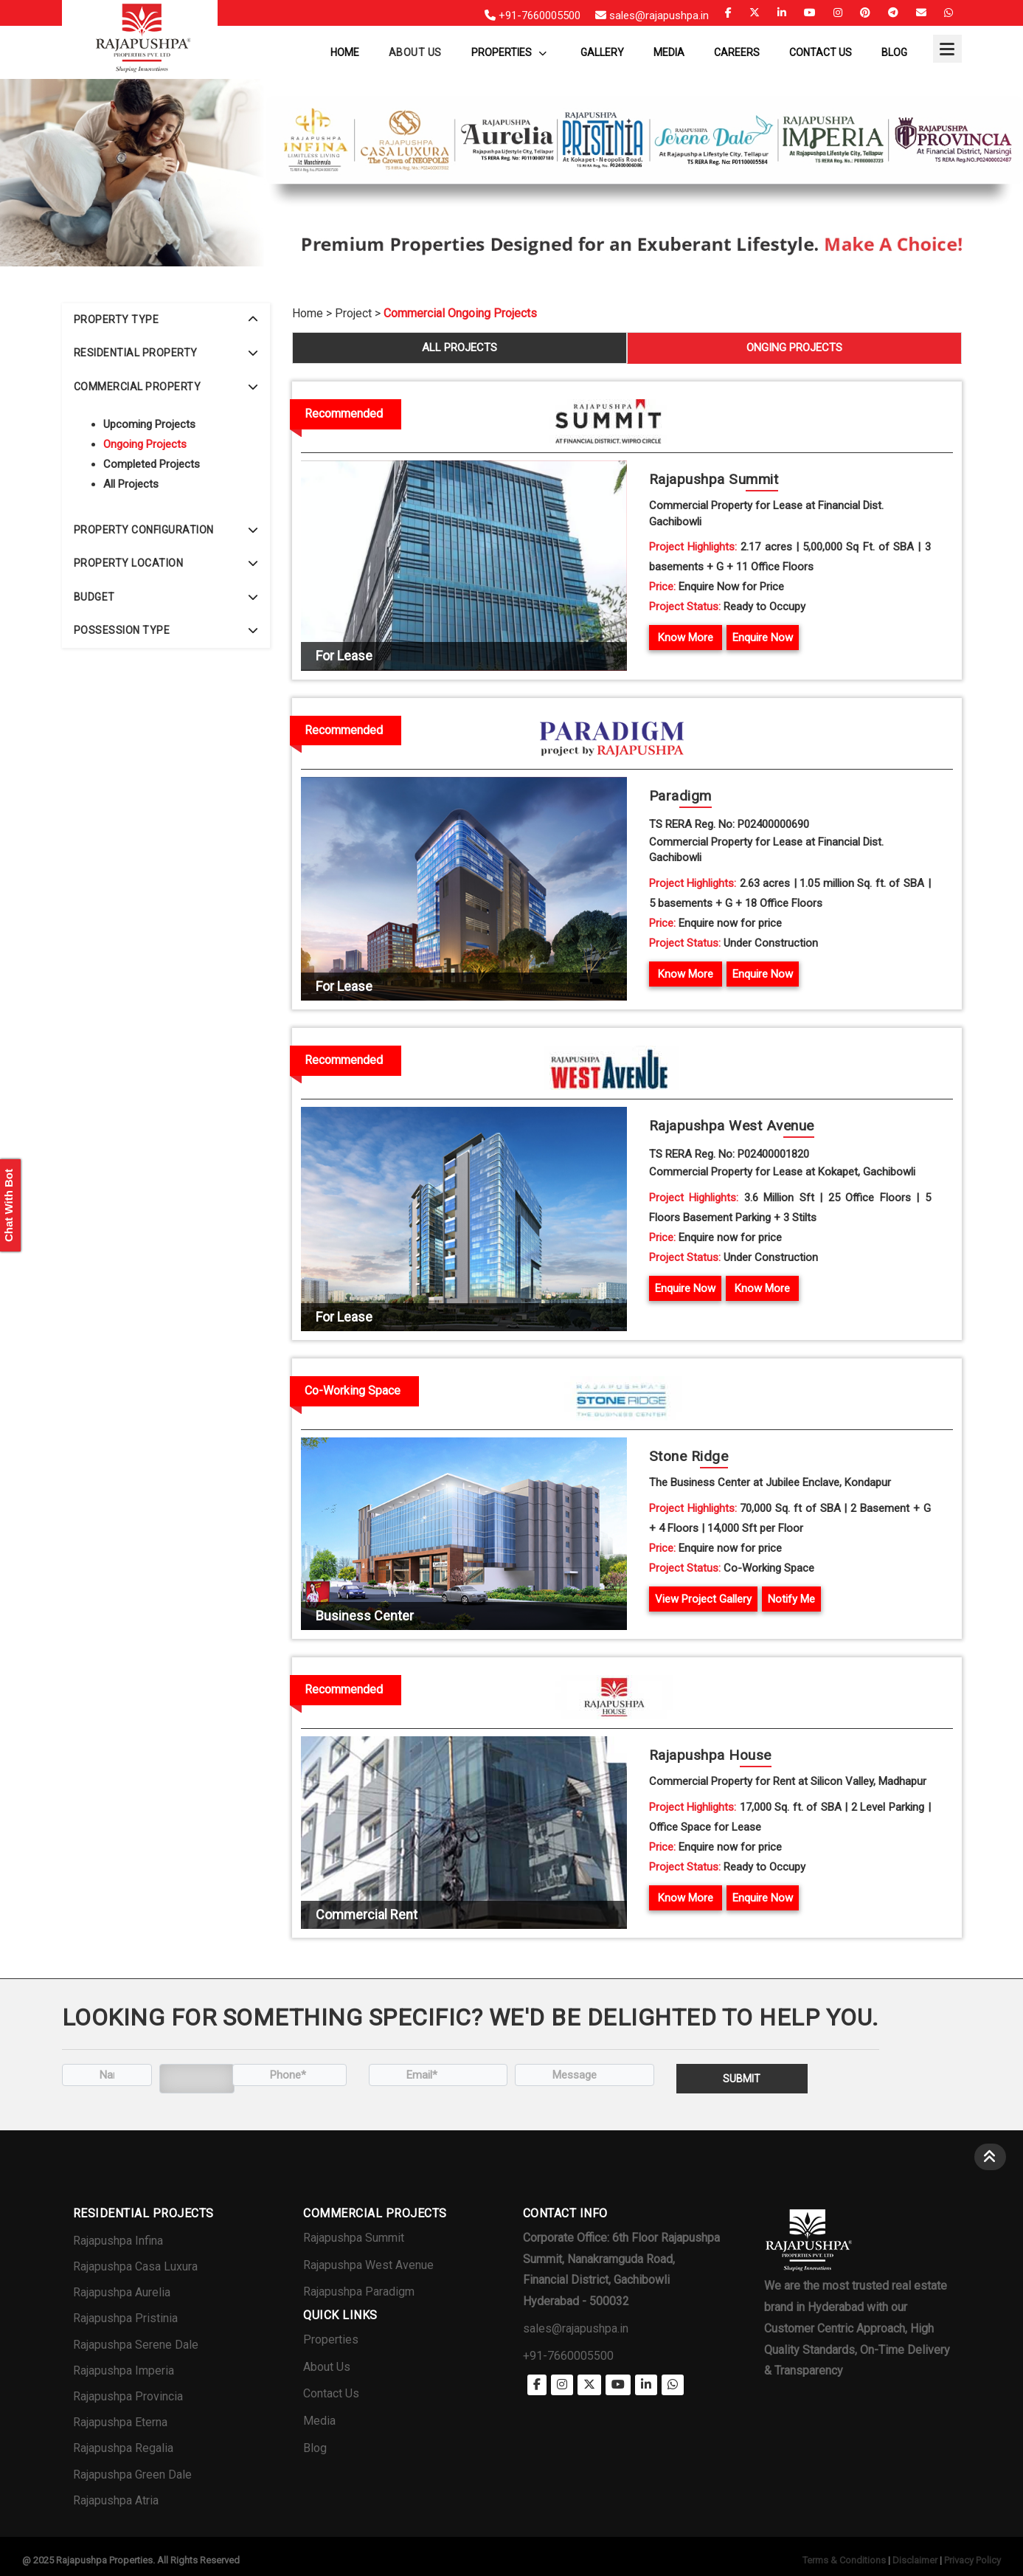  Describe the element at coordinates (121, 2292) in the screenshot. I see `Rajapushpa Aurelia` at that location.